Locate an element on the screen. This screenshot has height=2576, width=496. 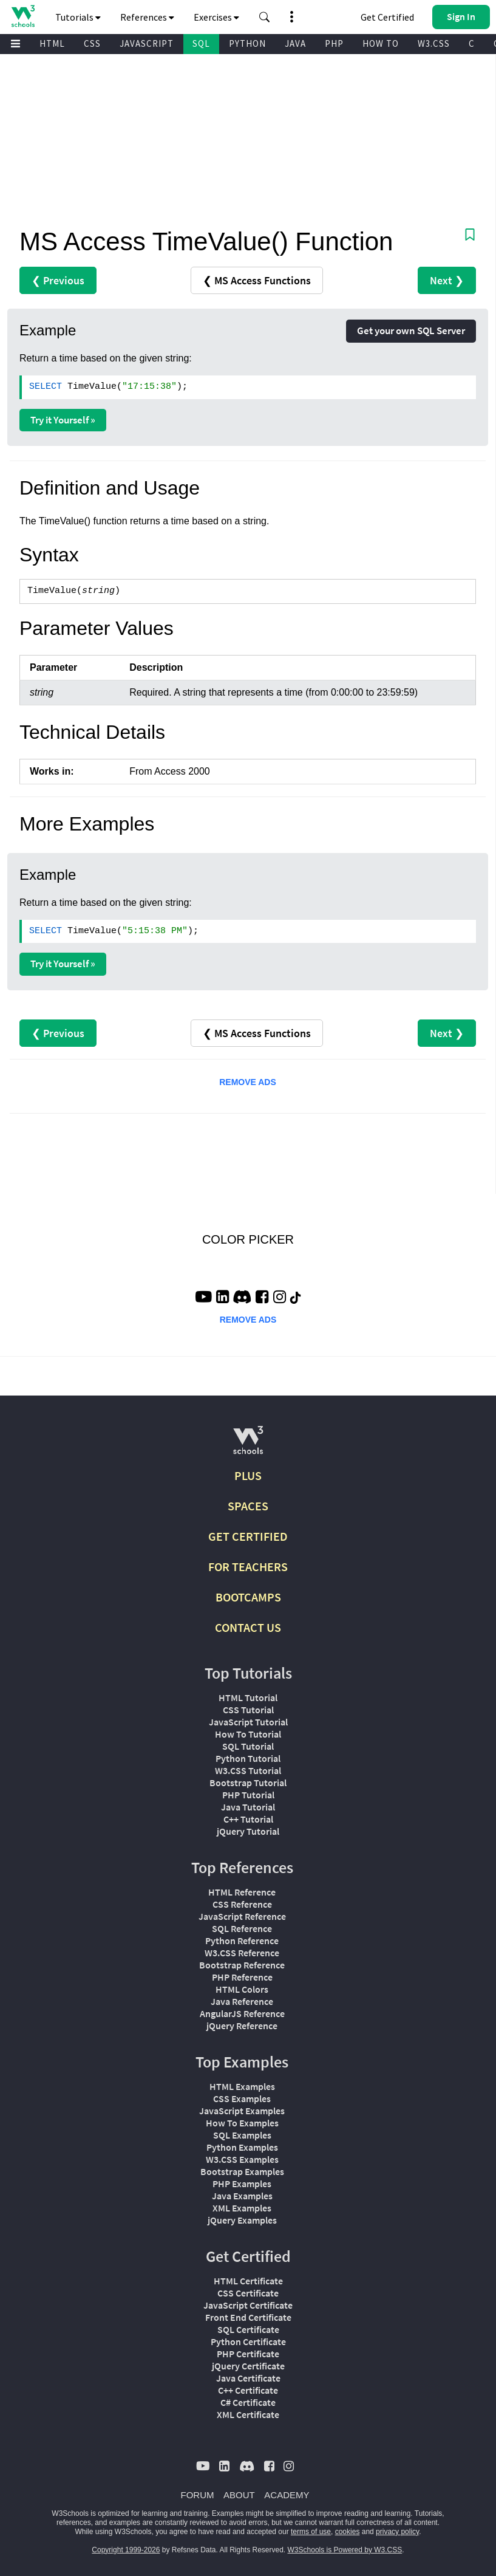
Bootstrap Examples is located at coordinates (242, 2171).